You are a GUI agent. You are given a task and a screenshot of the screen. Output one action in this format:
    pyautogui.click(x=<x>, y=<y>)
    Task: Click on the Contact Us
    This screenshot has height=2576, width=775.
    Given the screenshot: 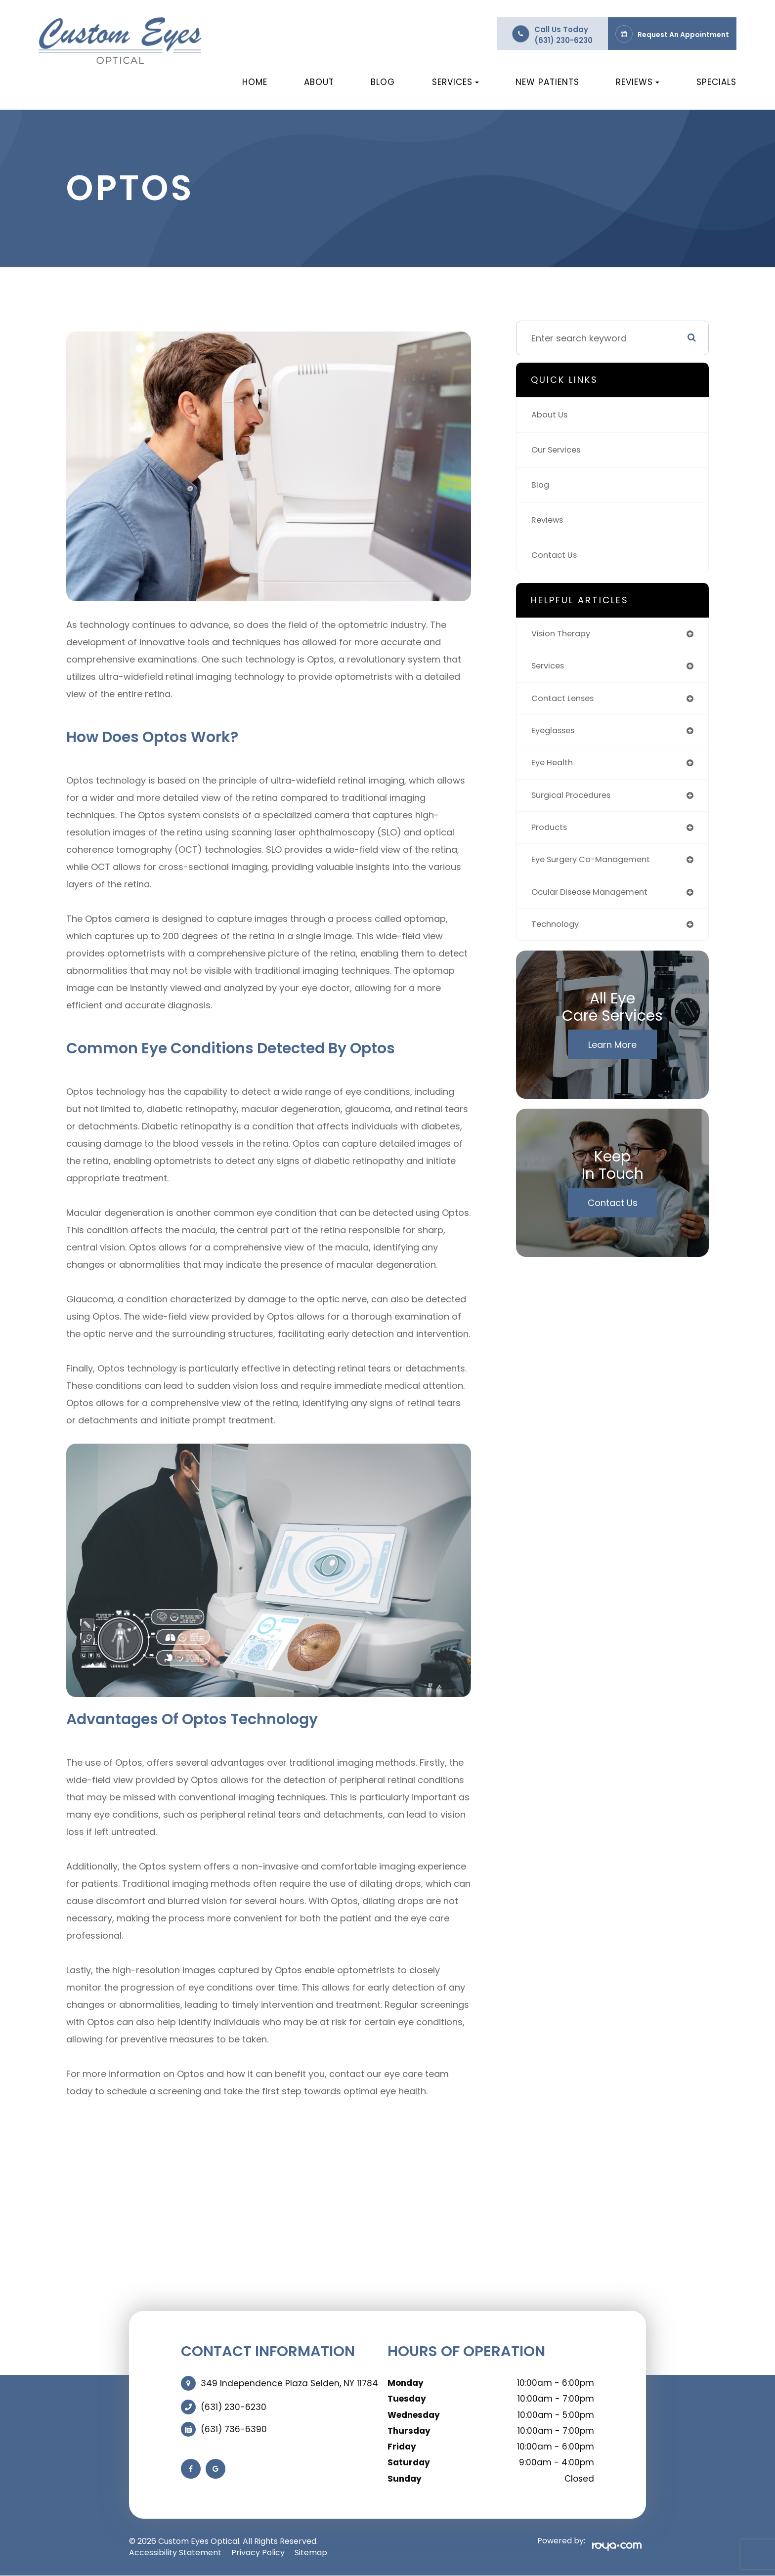 What is the action you would take?
    pyautogui.click(x=556, y=555)
    